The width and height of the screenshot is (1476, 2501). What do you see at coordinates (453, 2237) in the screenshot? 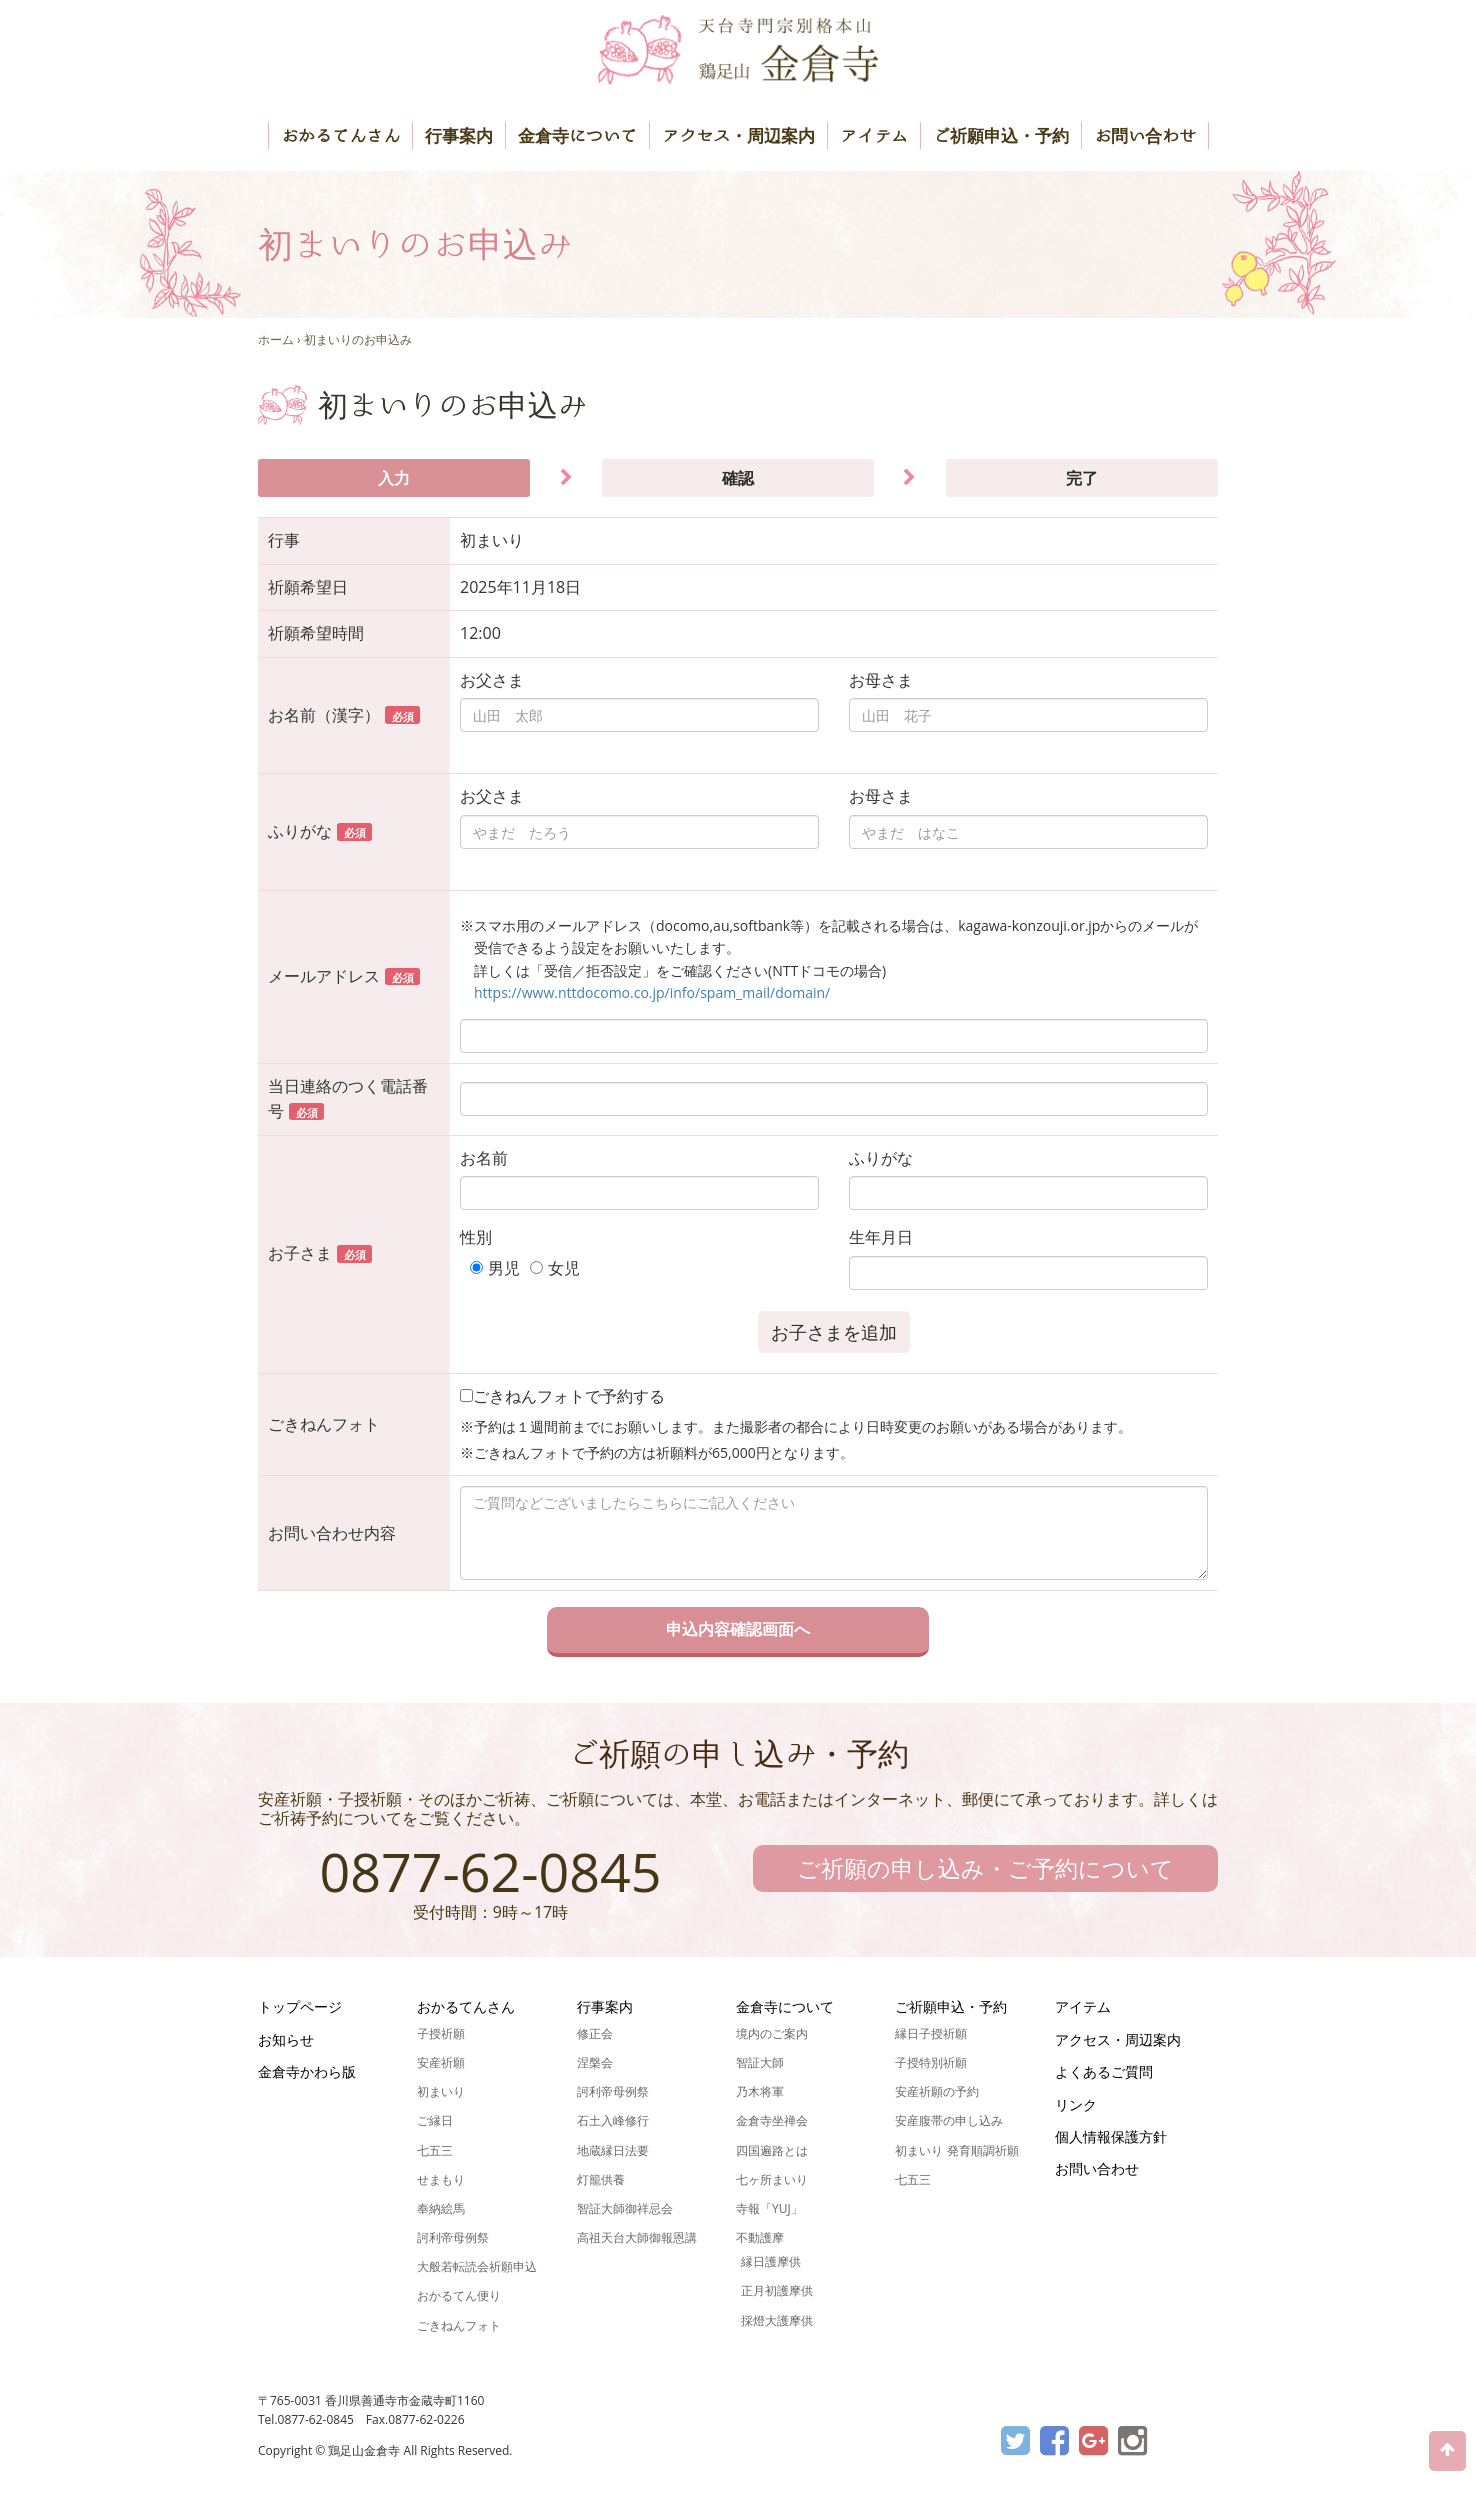
I see `訶利帝母例祭` at bounding box center [453, 2237].